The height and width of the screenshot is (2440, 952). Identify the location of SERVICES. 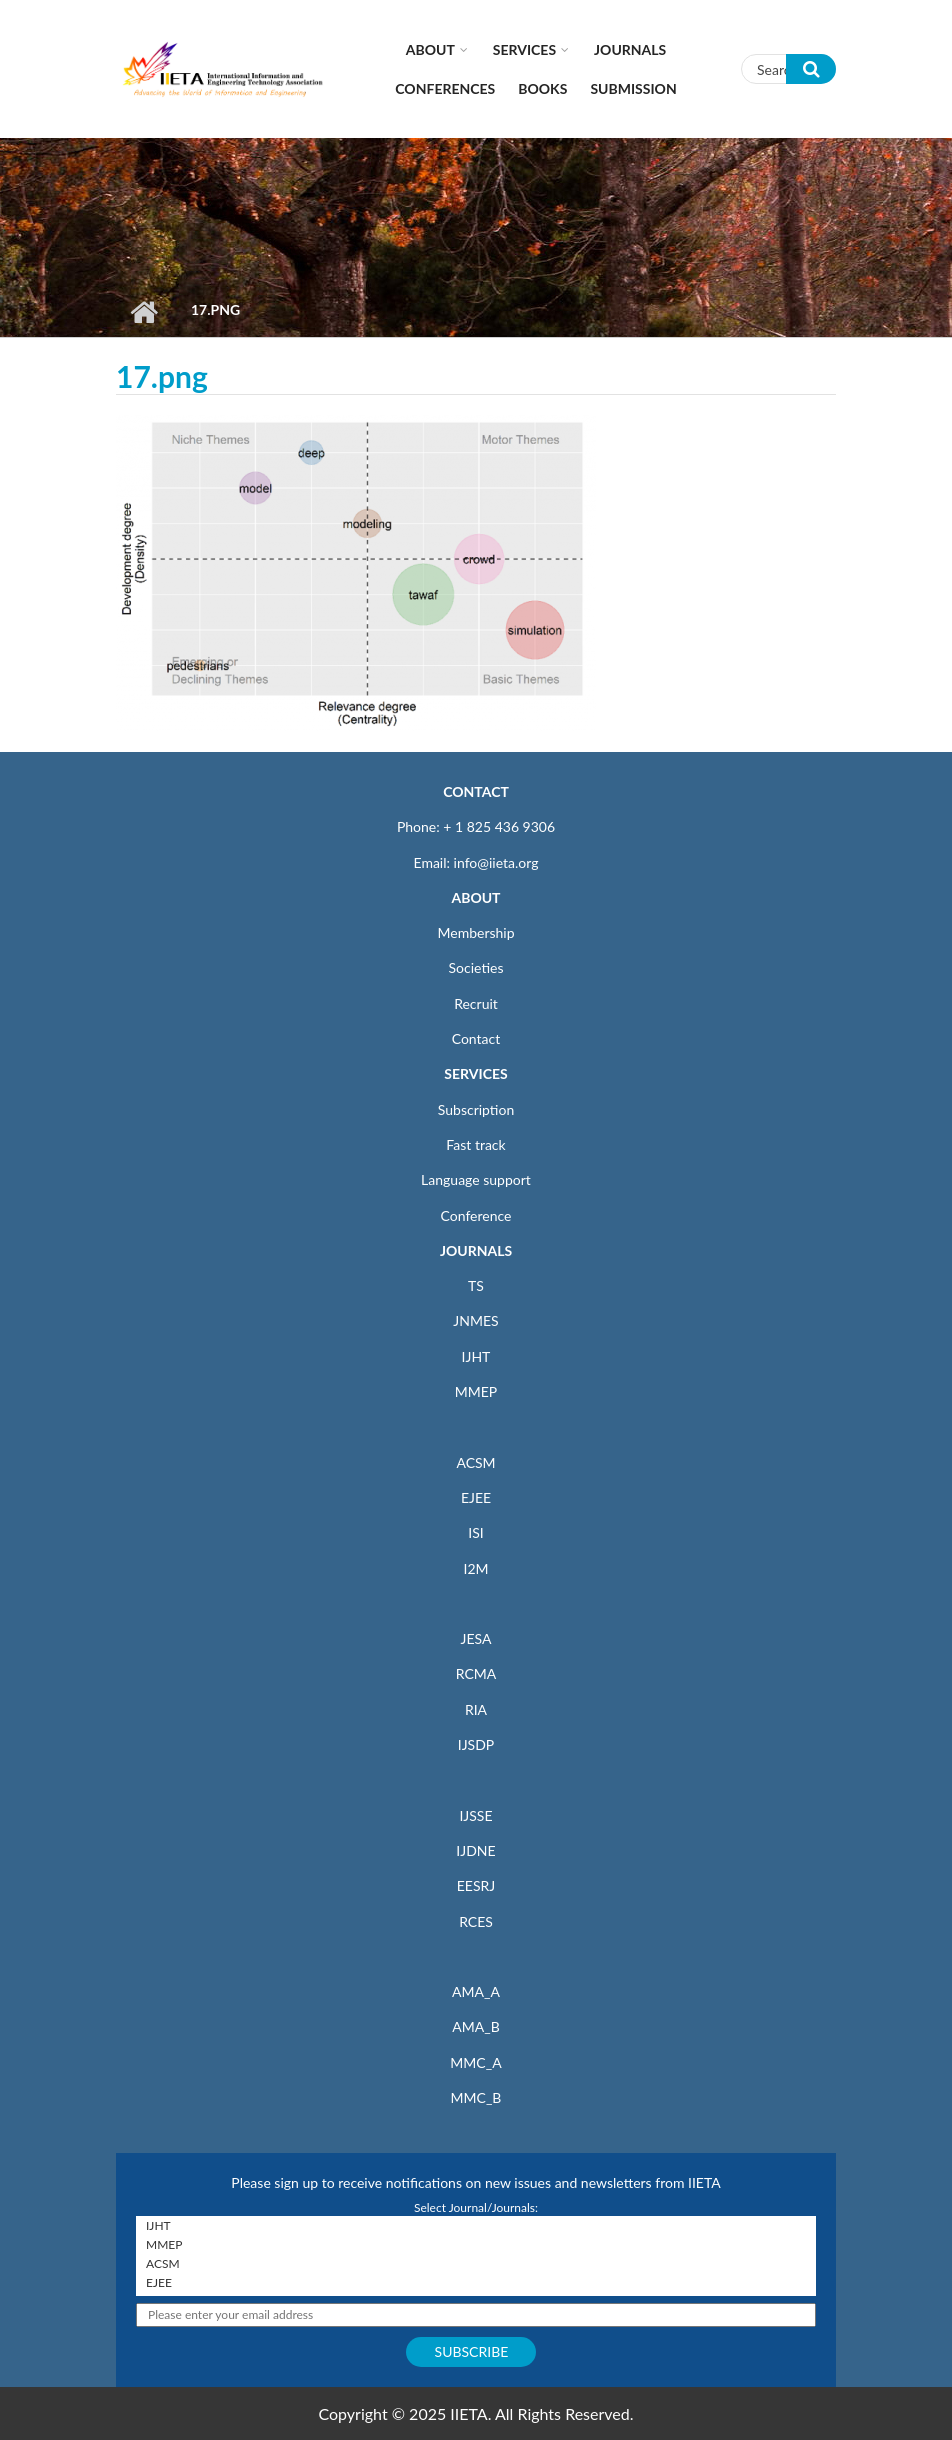
(475, 1073).